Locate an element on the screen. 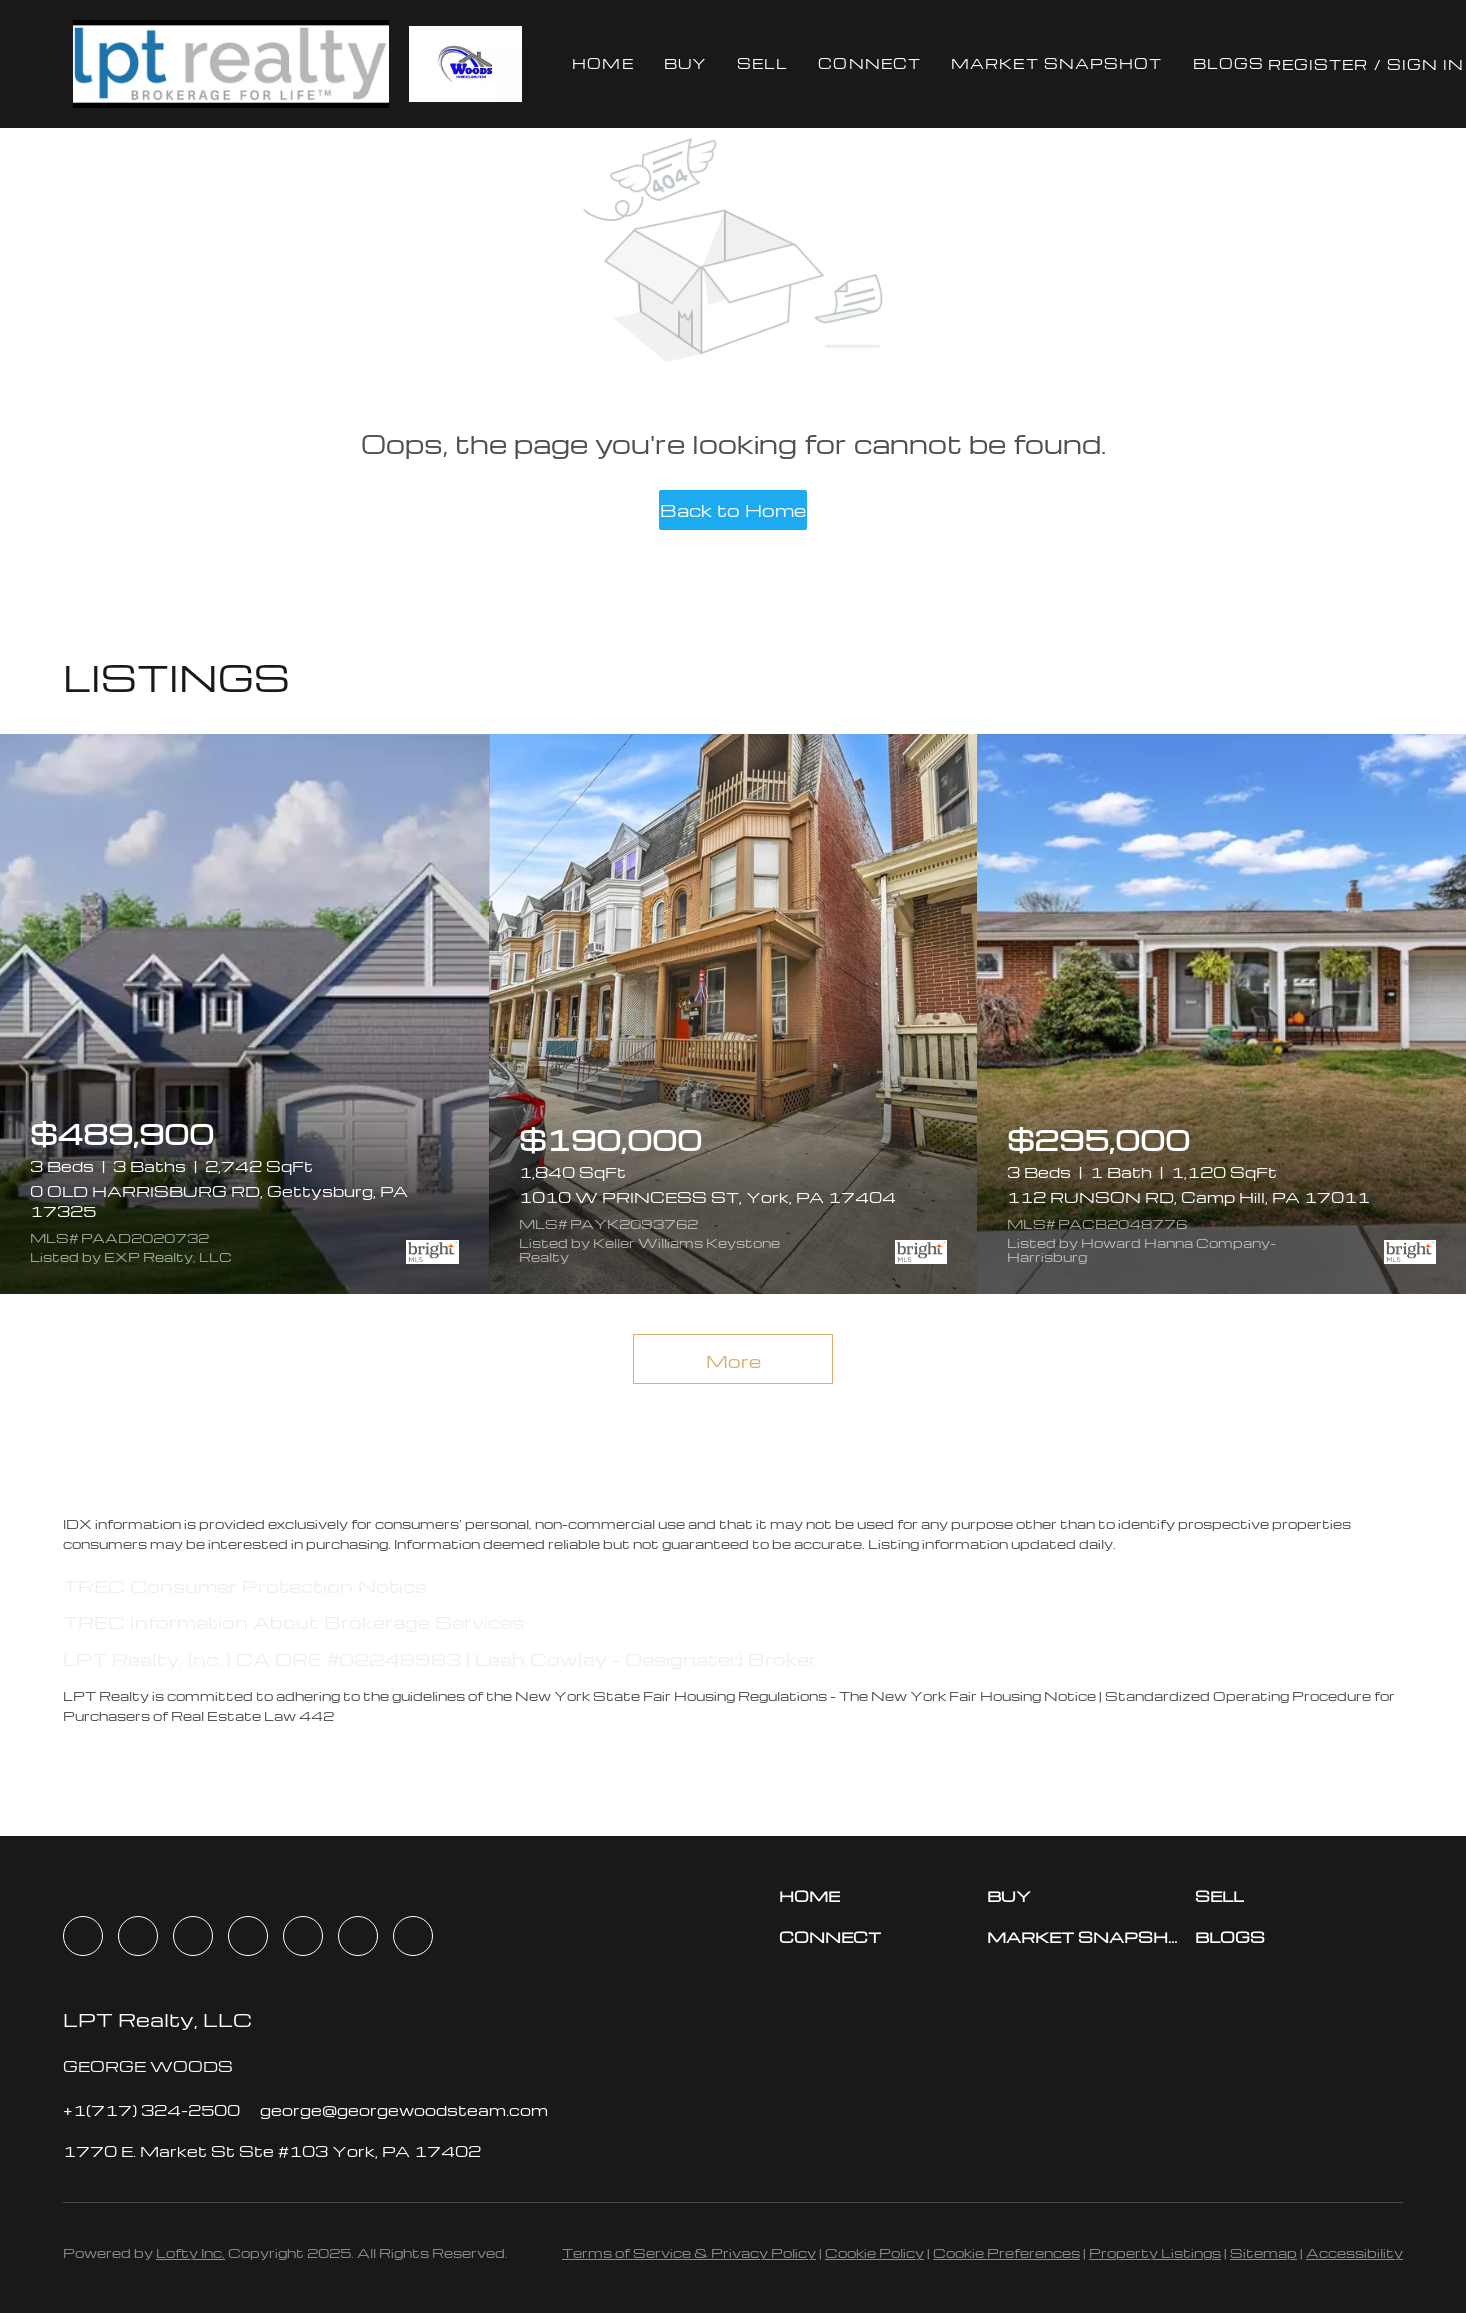  Back to Home is located at coordinates (733, 509).